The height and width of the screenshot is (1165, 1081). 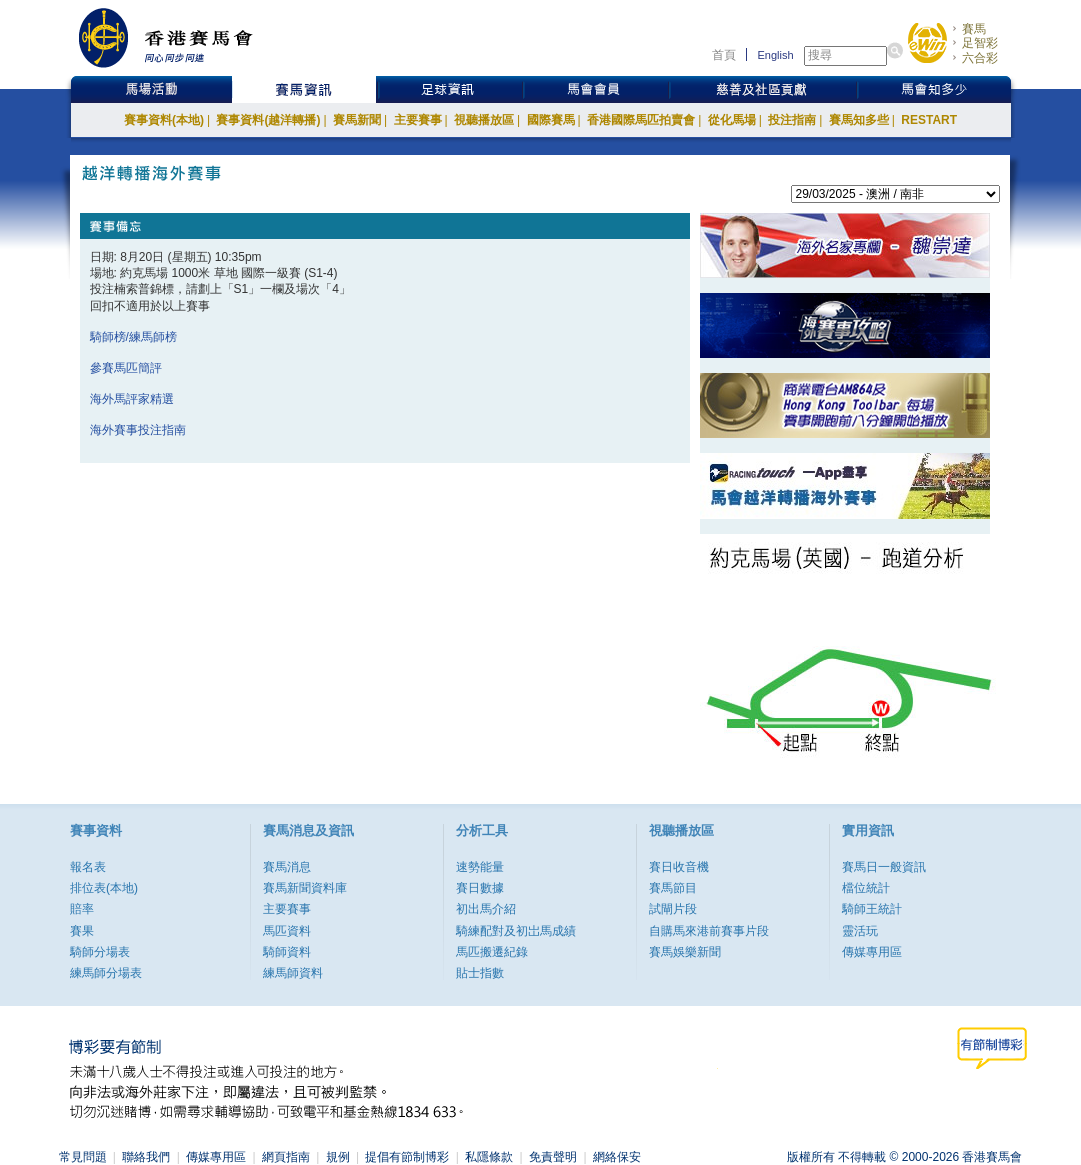 I want to click on 視聽播放區, so click(x=484, y=120).